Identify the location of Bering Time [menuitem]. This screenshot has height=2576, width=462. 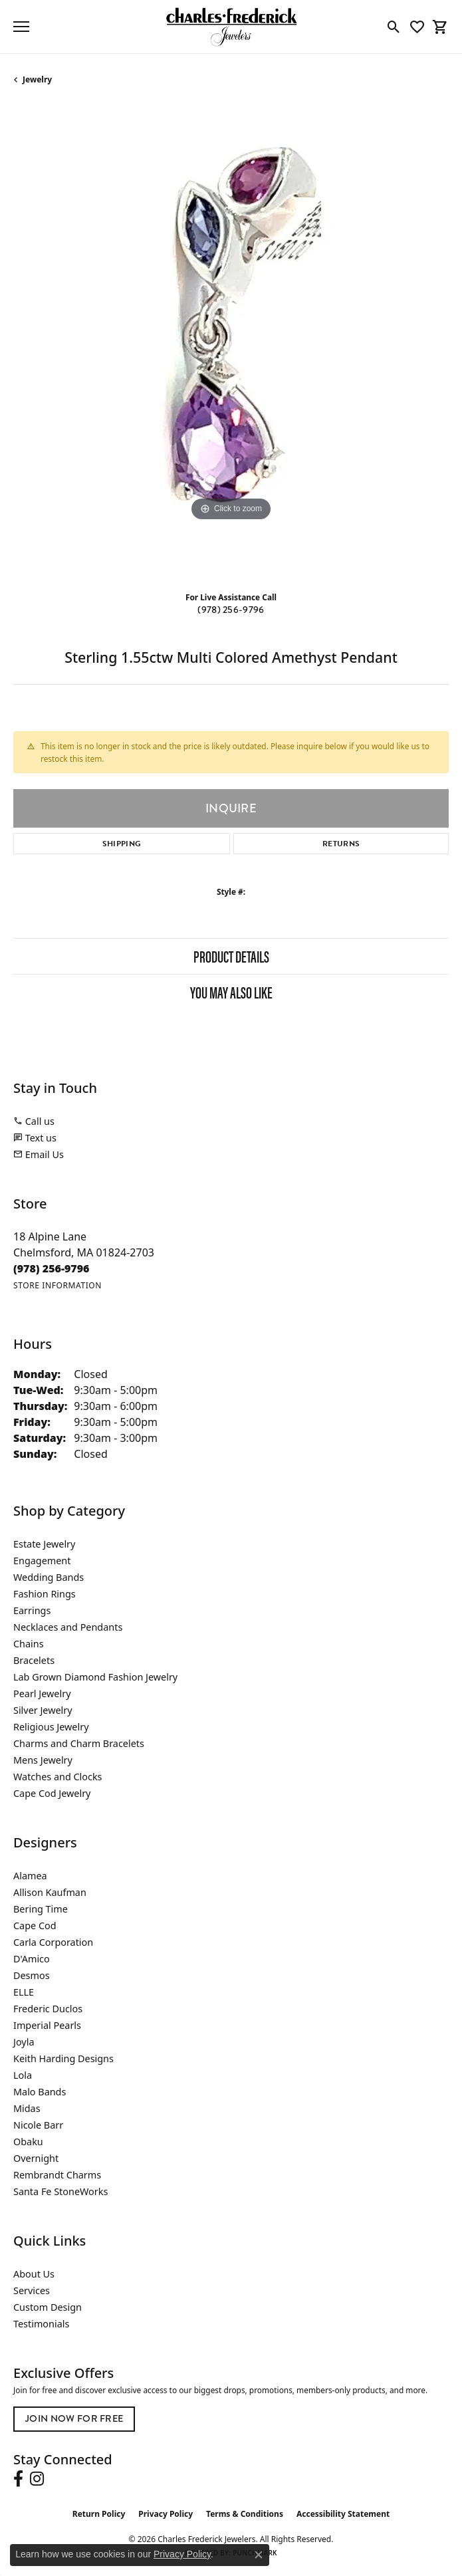
(40, 1909).